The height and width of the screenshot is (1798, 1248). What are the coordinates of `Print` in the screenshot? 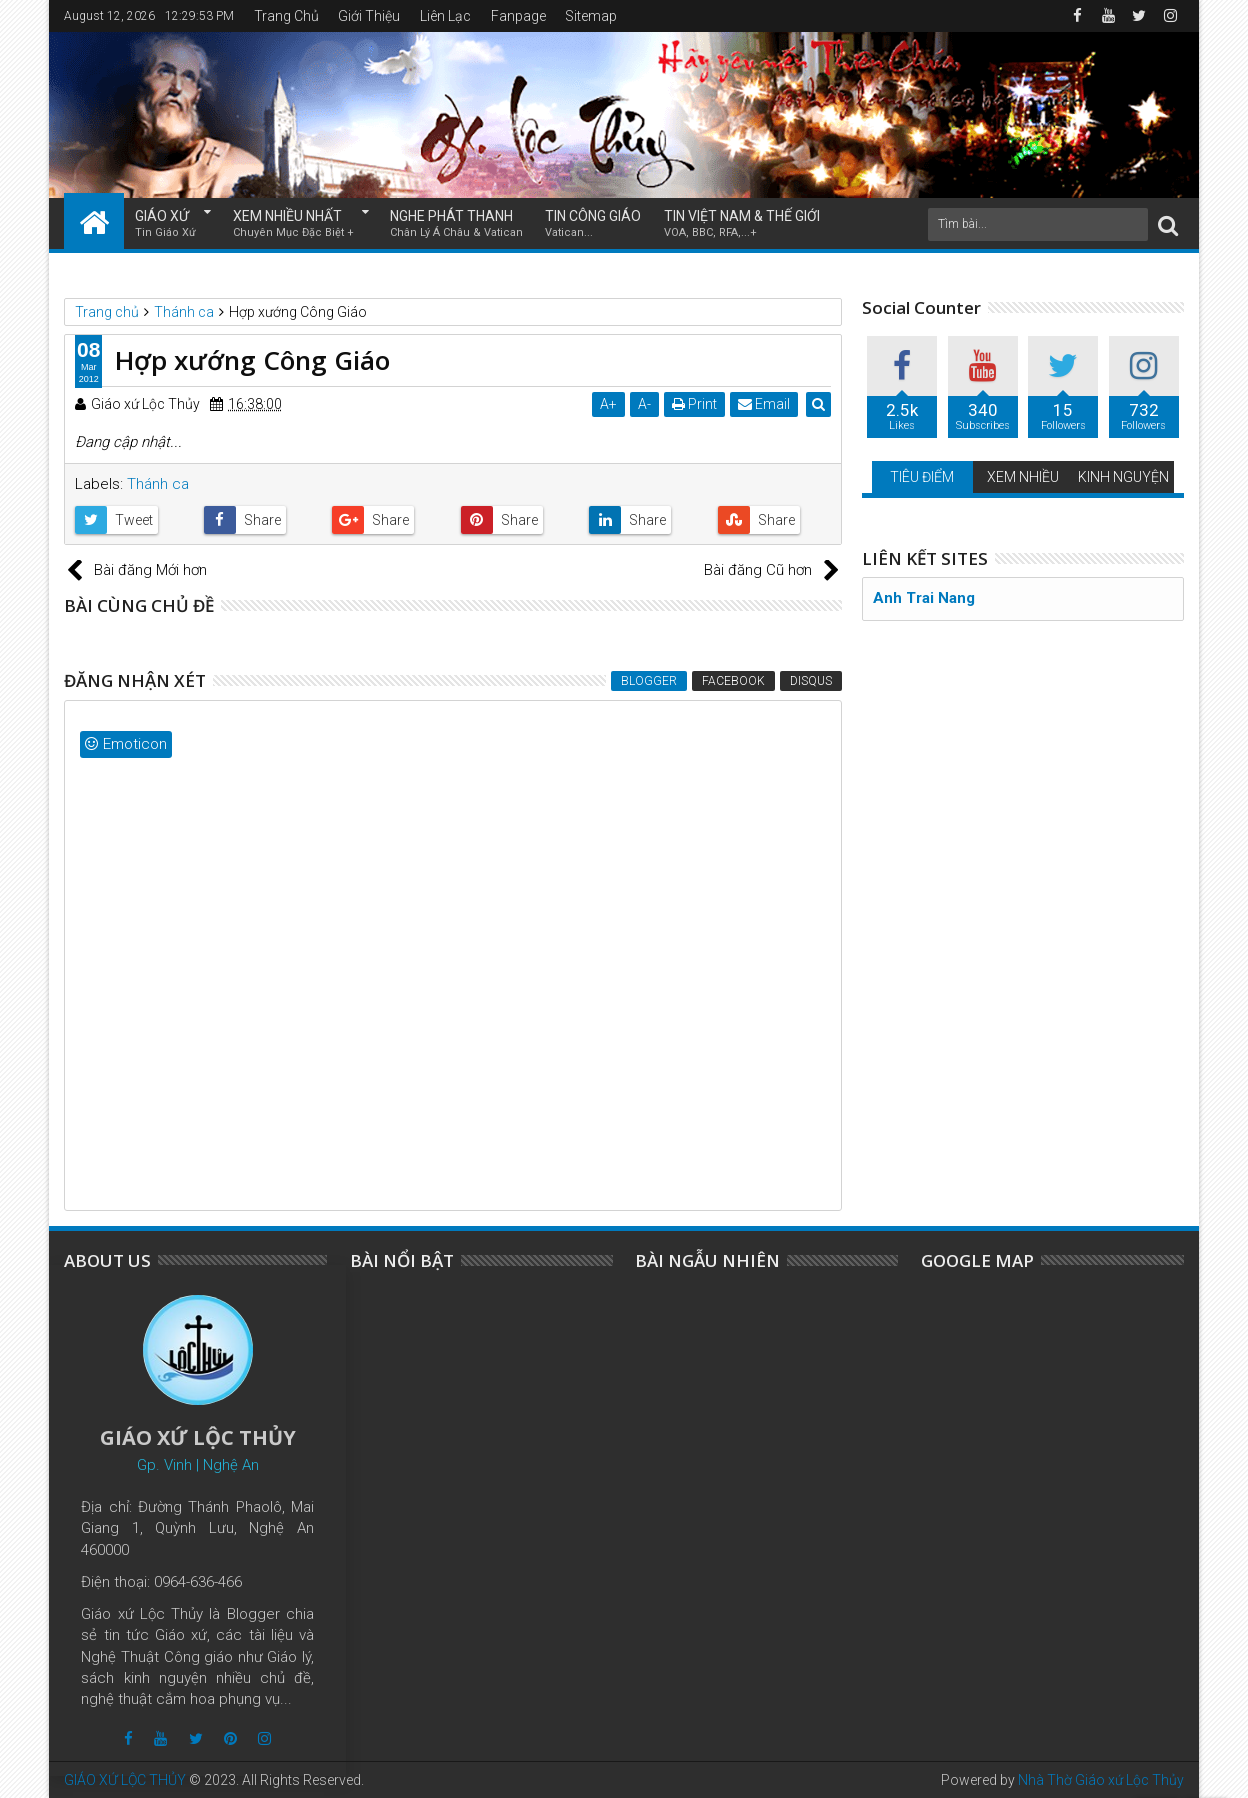 It's located at (695, 404).